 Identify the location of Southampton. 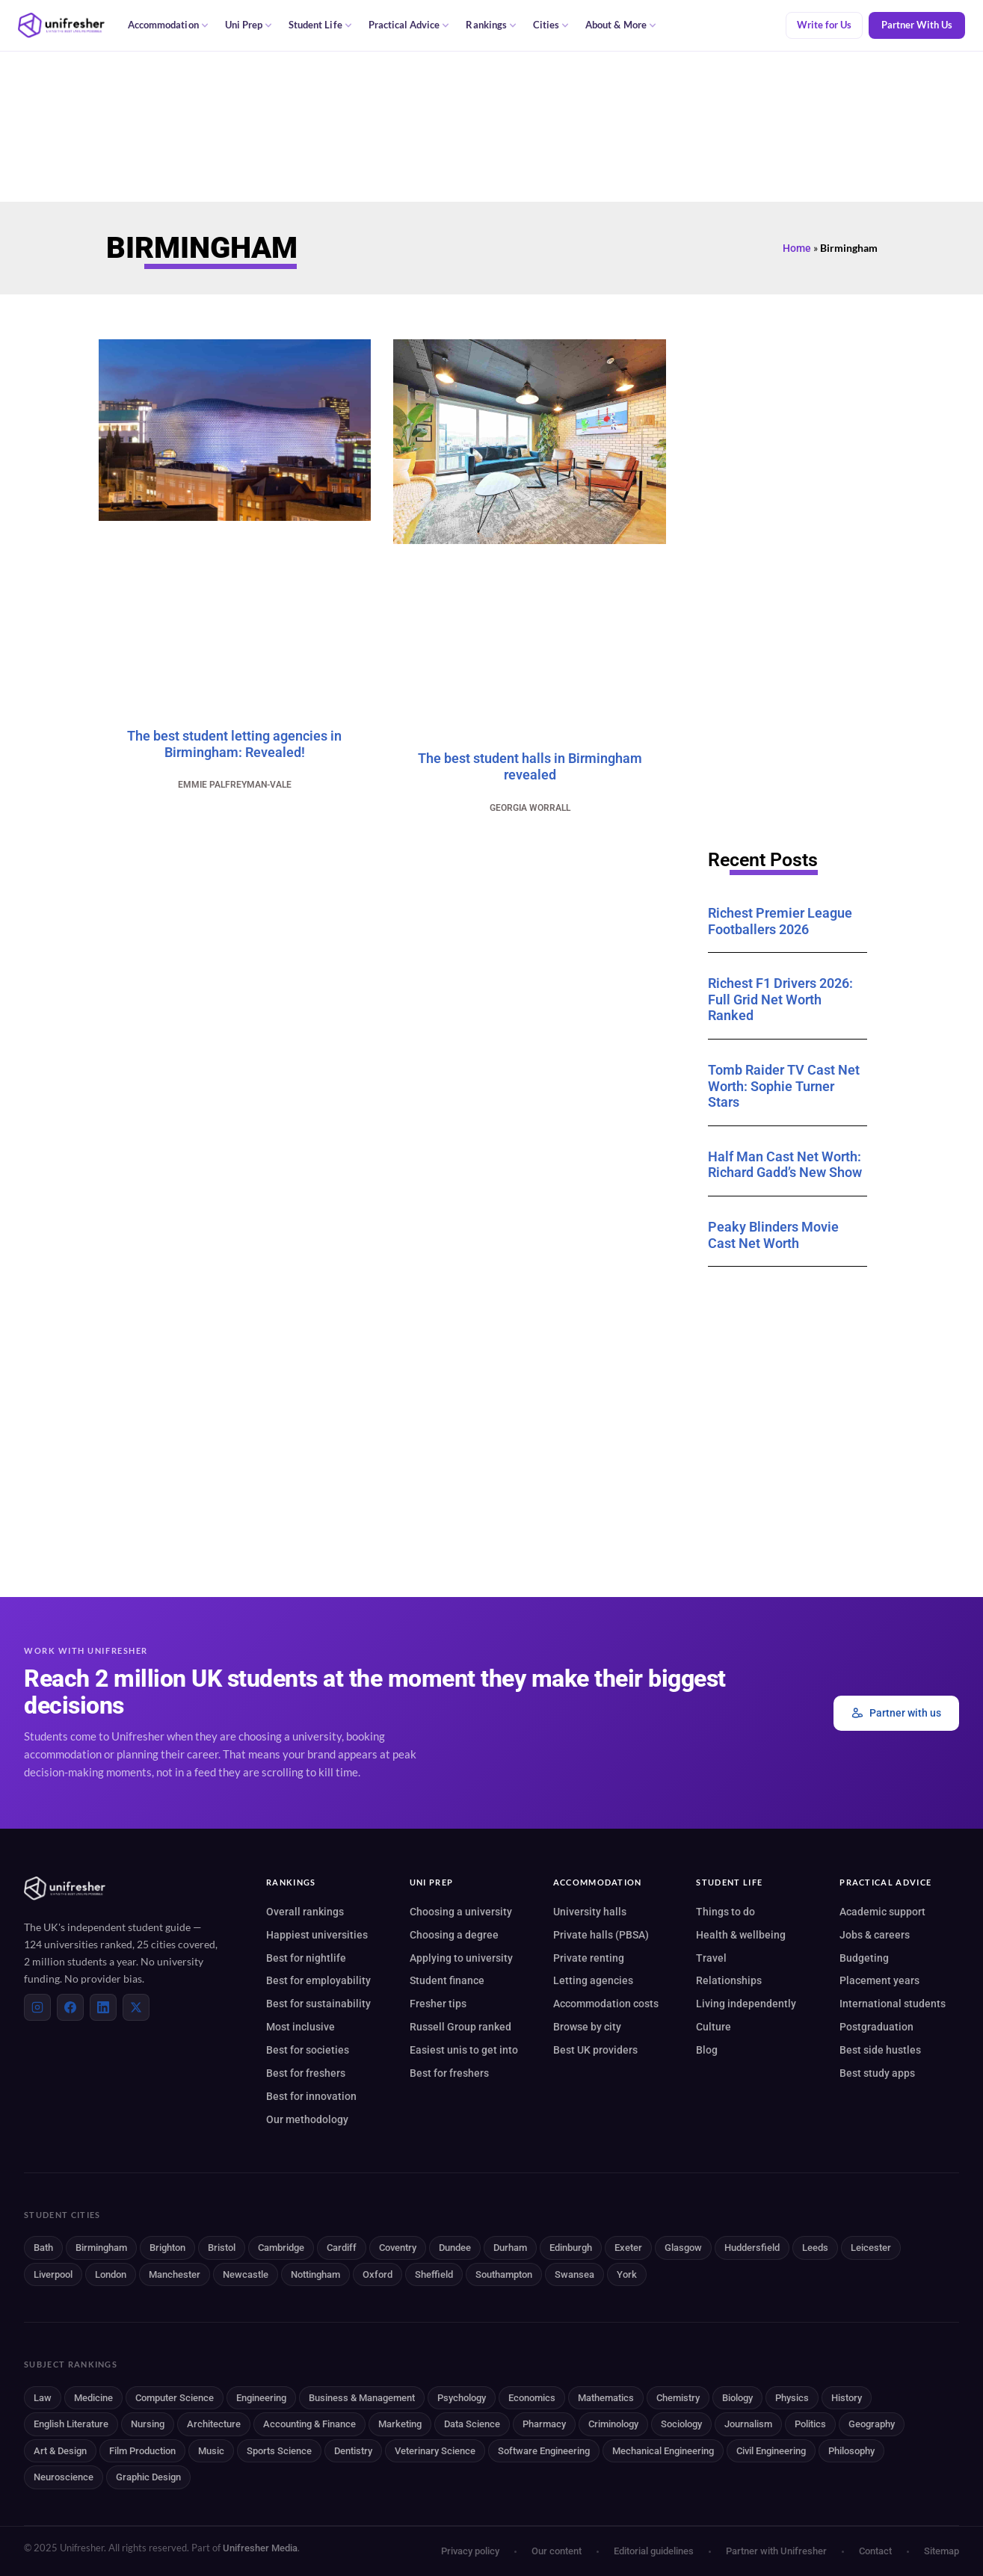
(503, 2274).